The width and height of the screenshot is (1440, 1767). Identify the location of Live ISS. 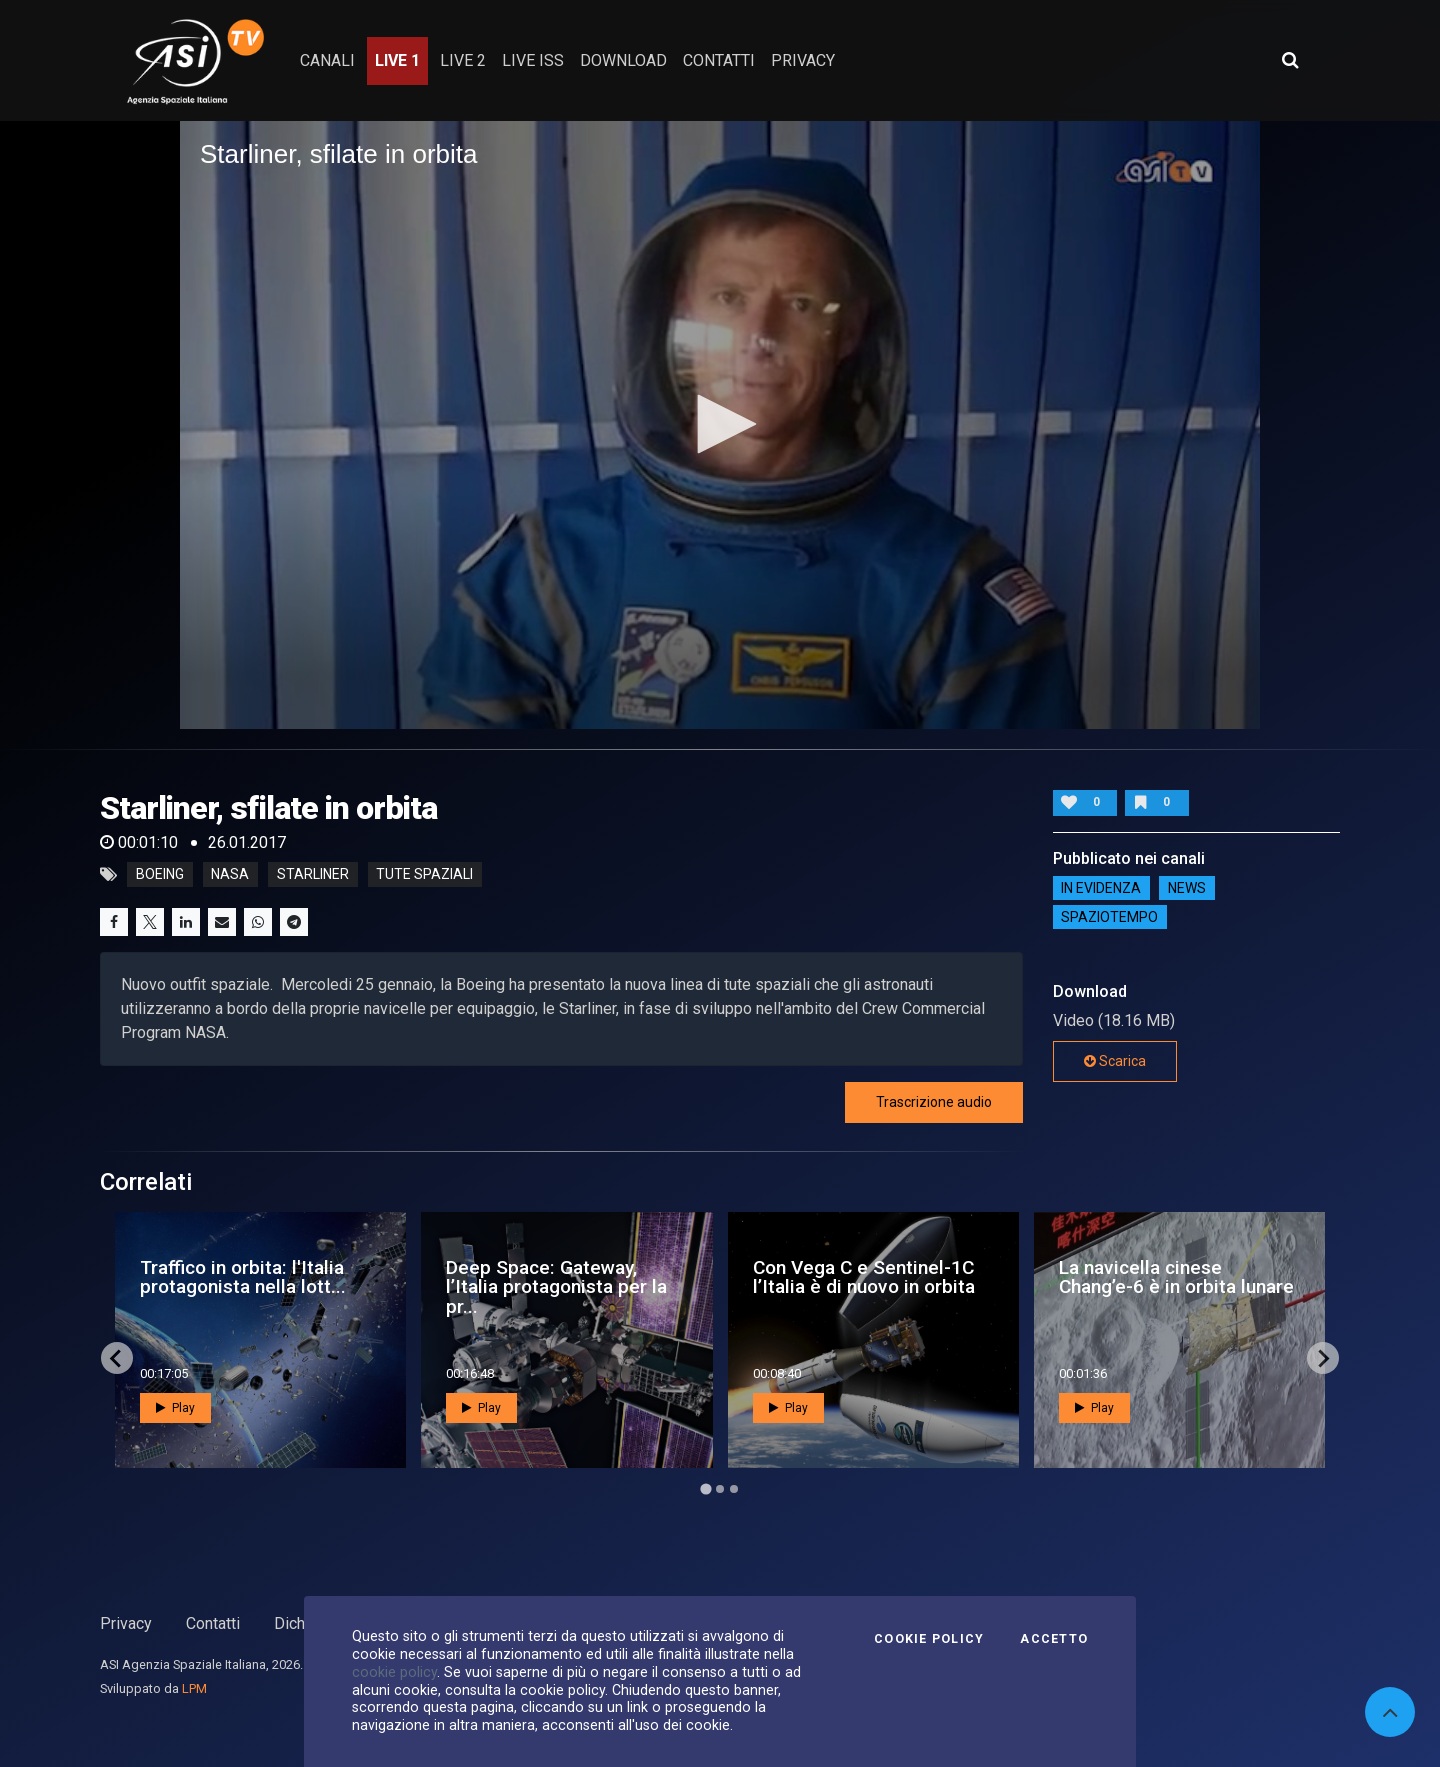
(533, 60).